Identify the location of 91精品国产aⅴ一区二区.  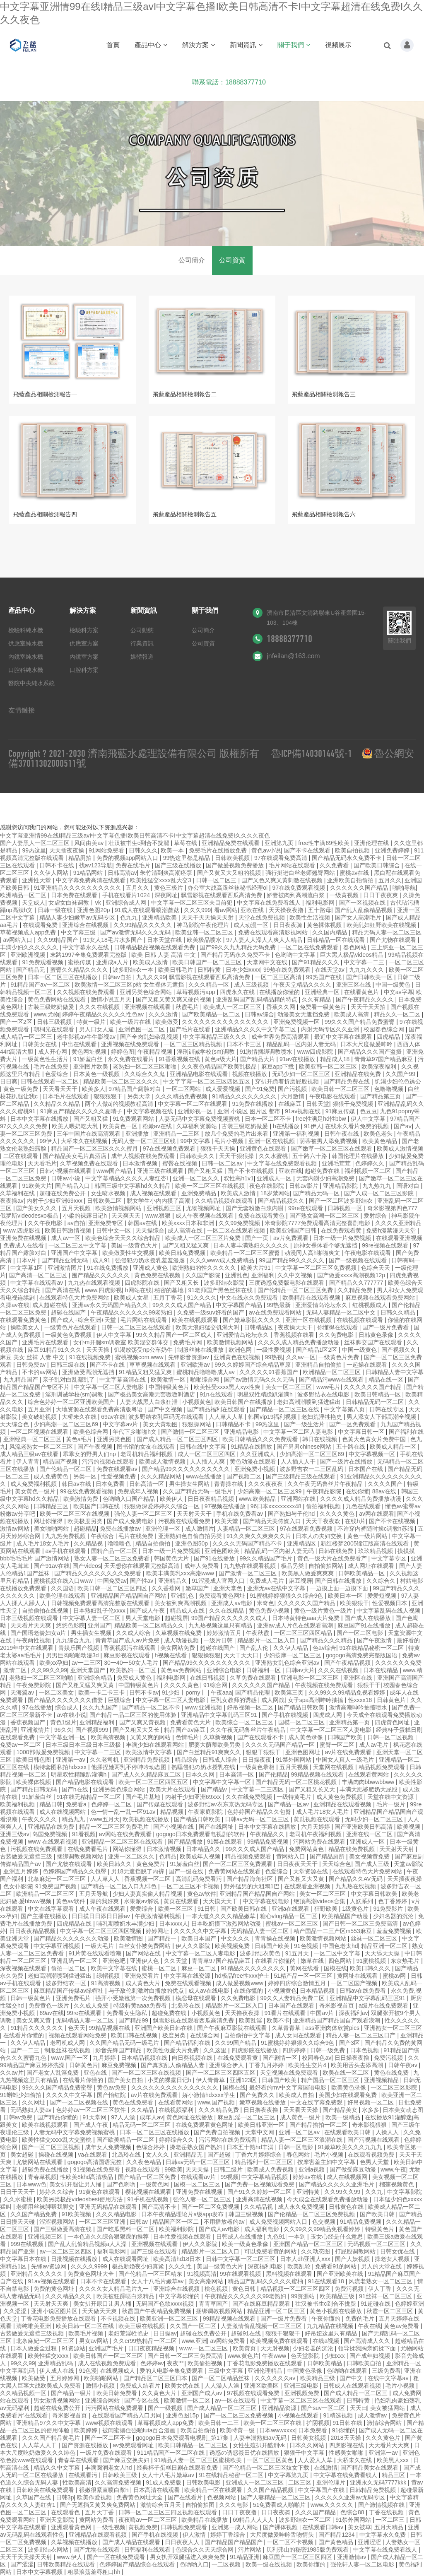
(40, 984).